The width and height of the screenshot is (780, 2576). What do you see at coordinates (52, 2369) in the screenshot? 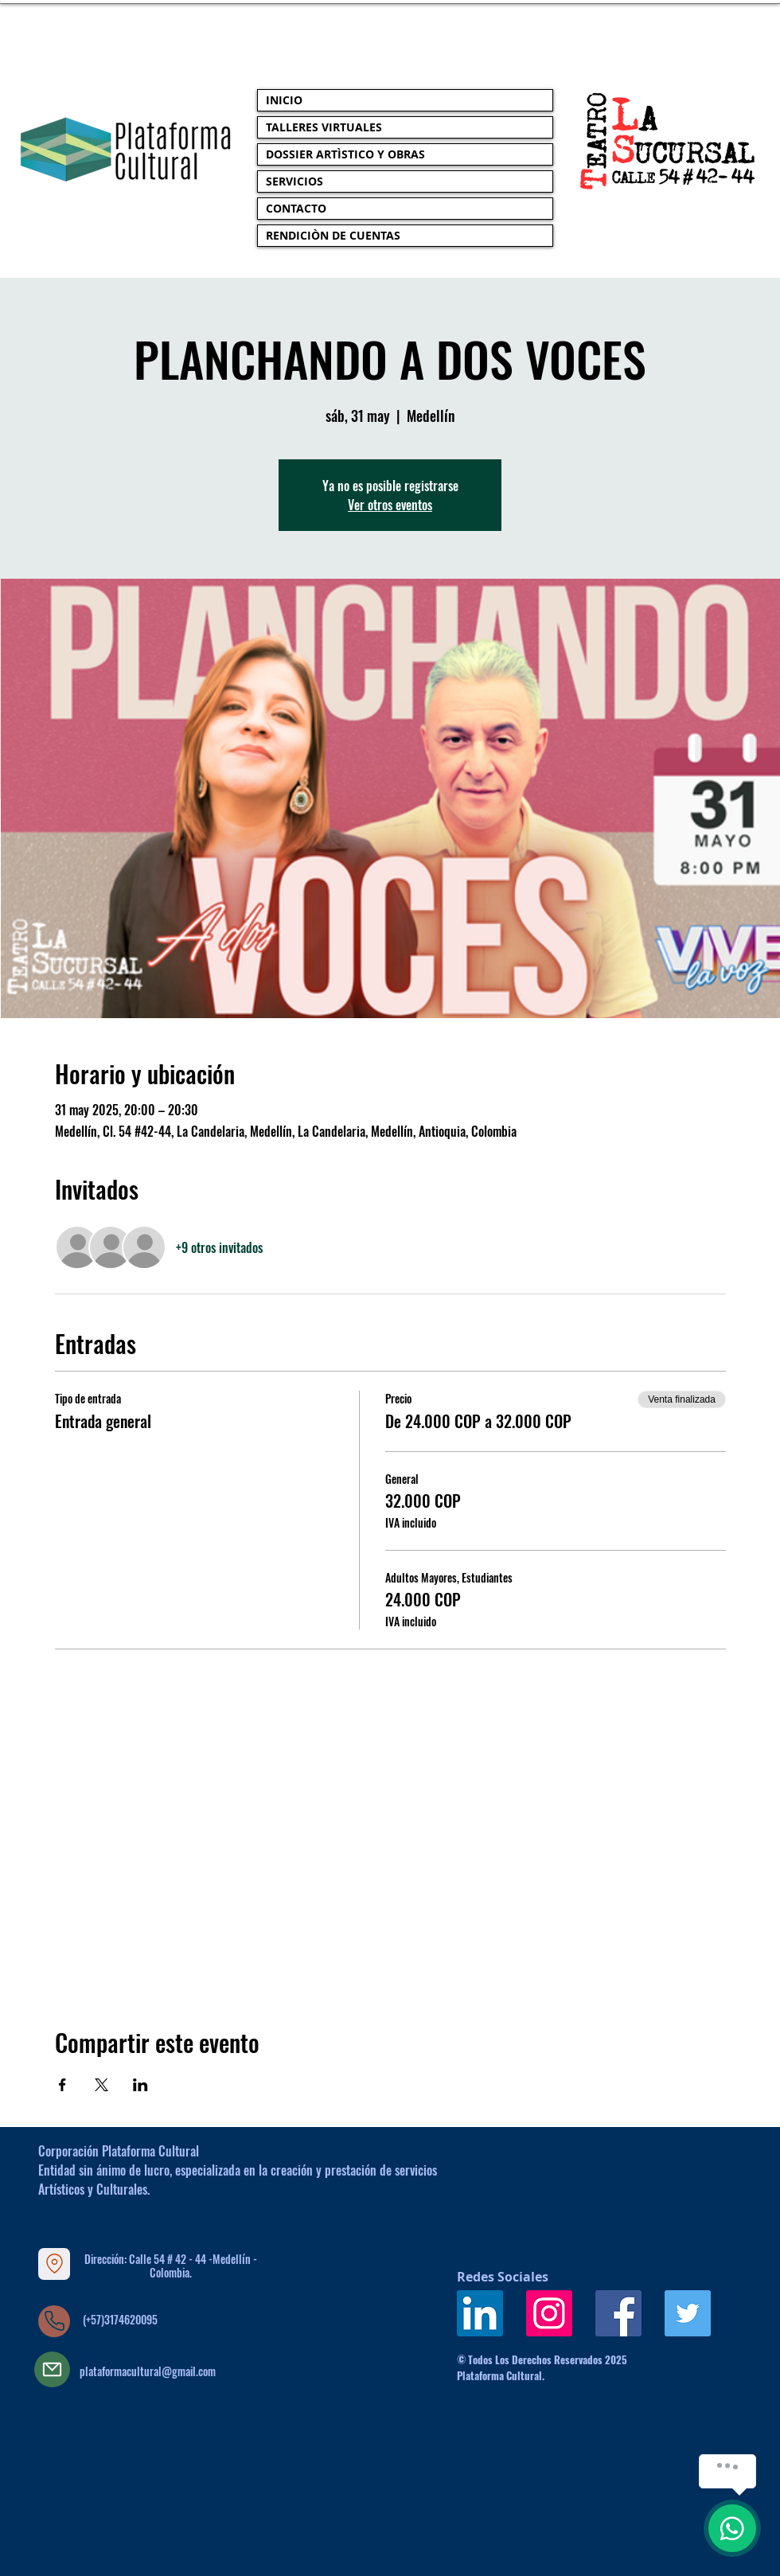
I see `[Mail]` at bounding box center [52, 2369].